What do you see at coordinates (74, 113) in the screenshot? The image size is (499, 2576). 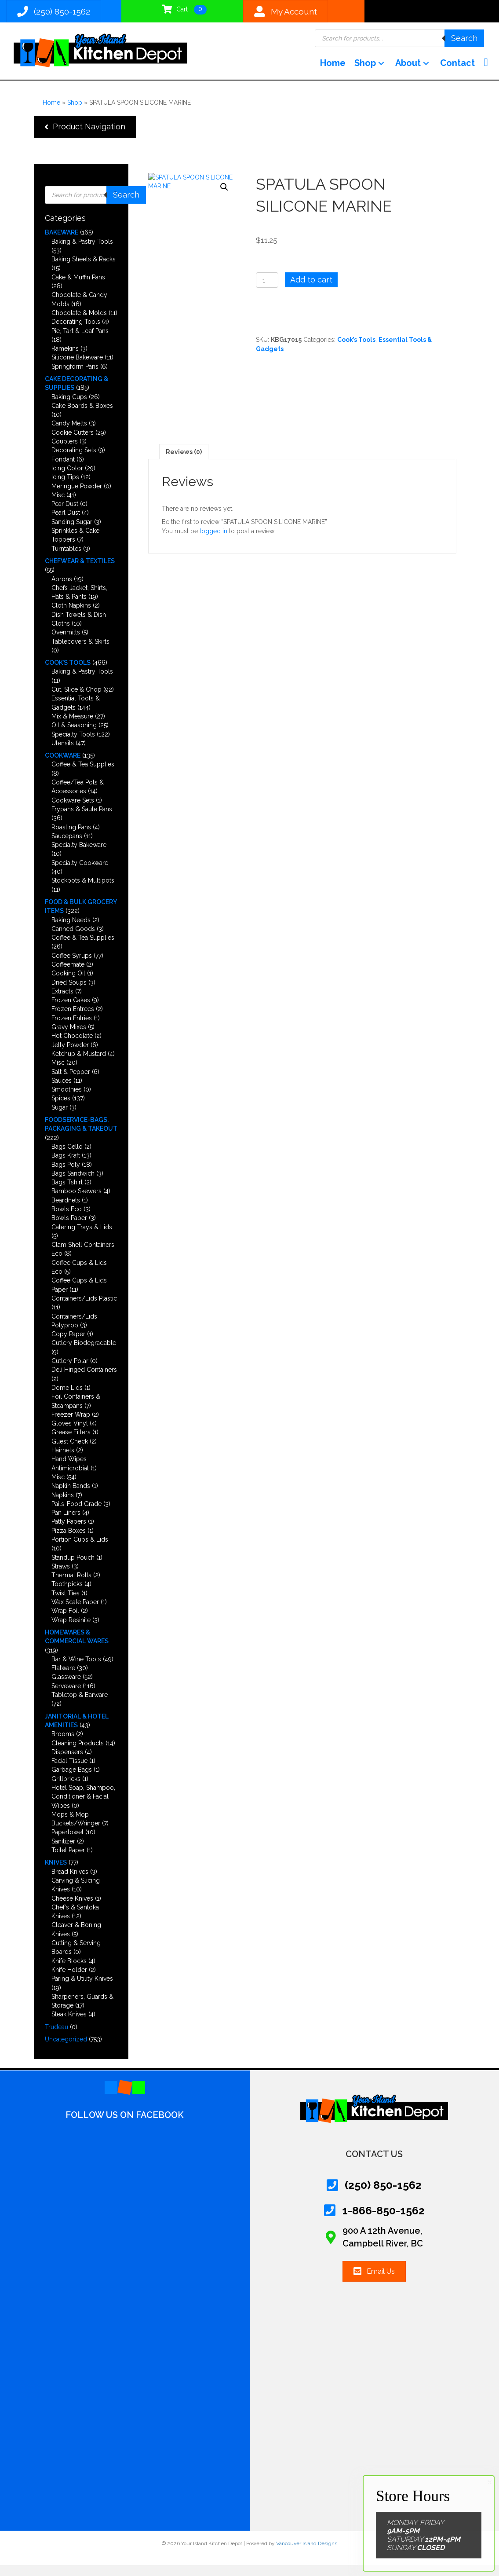 I see `Shop` at bounding box center [74, 113].